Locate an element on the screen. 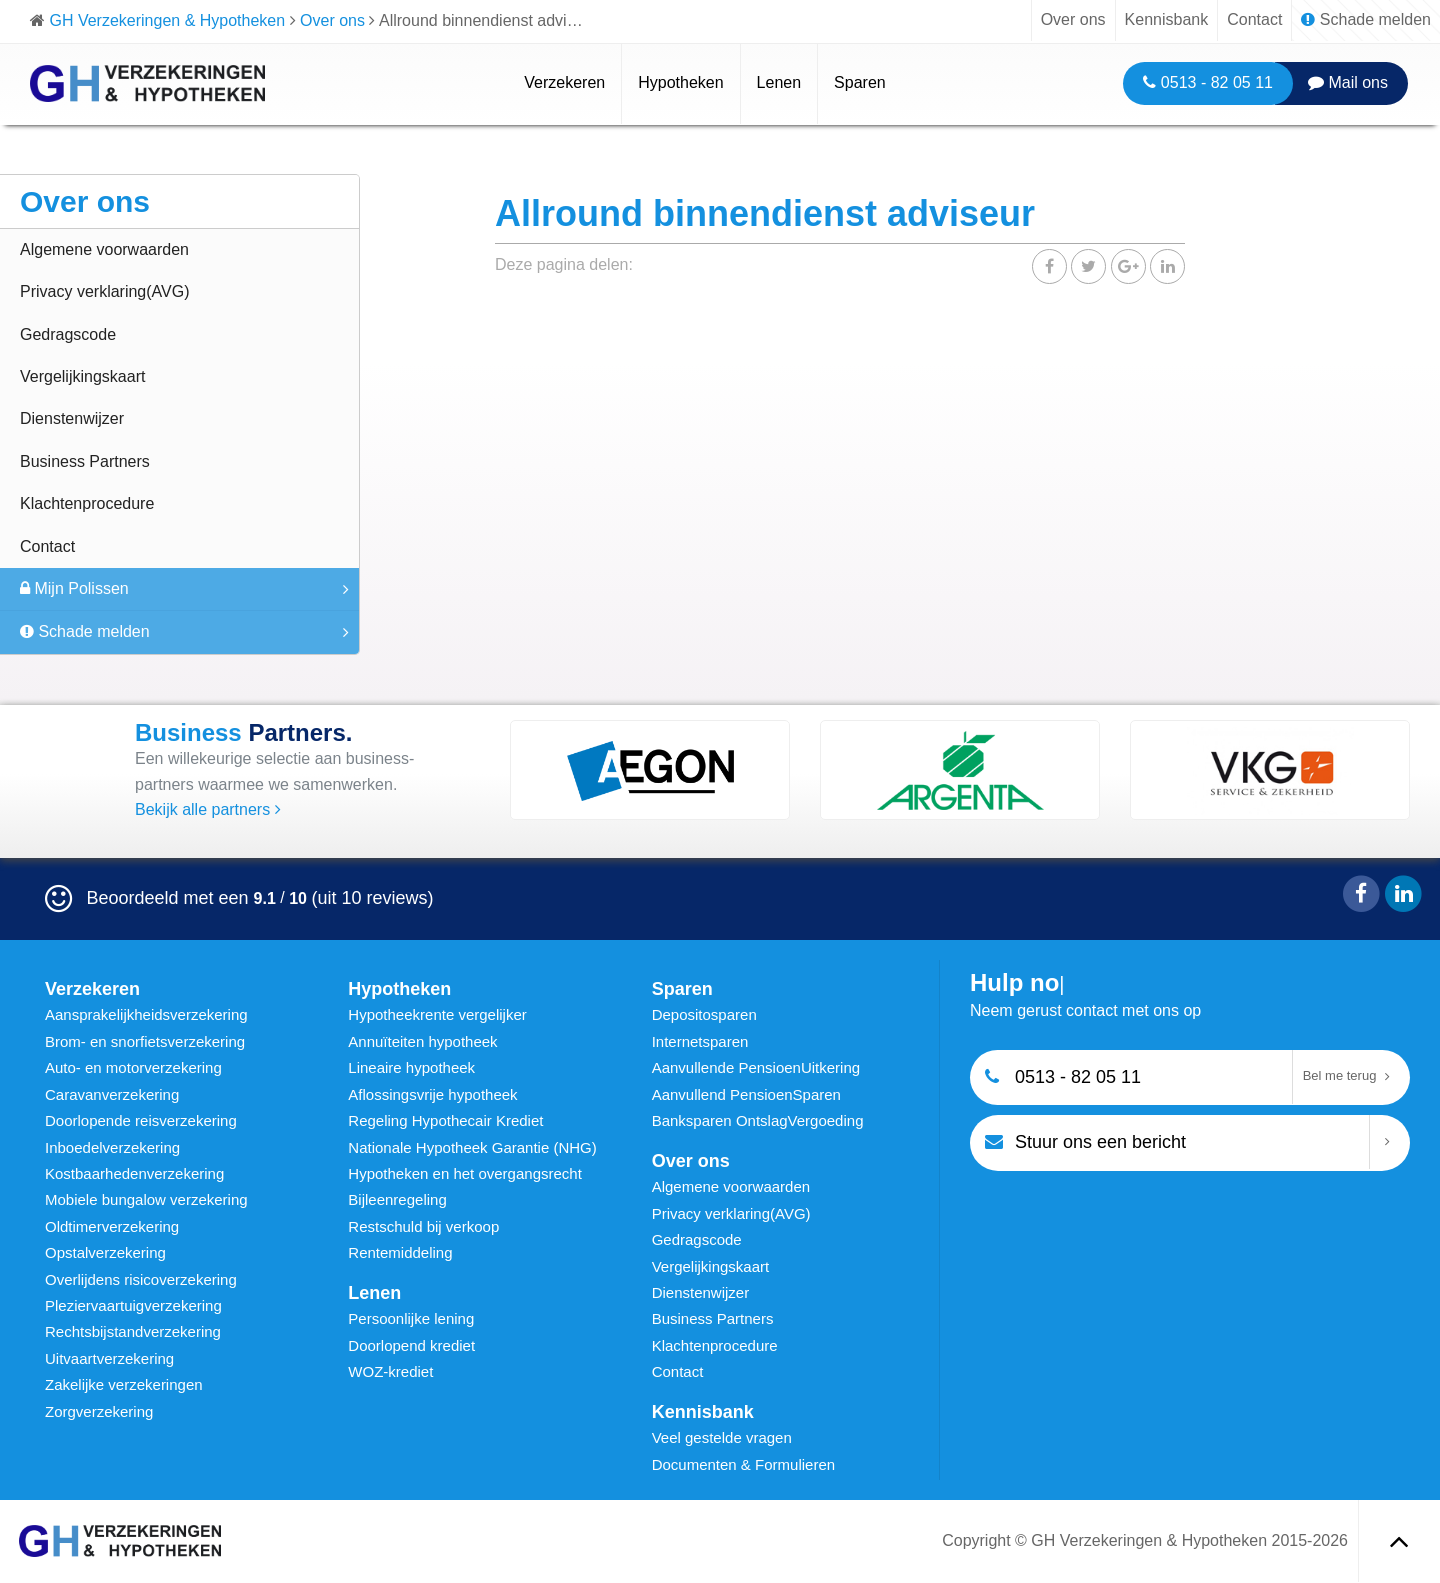 This screenshot has height=1583, width=1440. Zorgverzekering is located at coordinates (99, 1411).